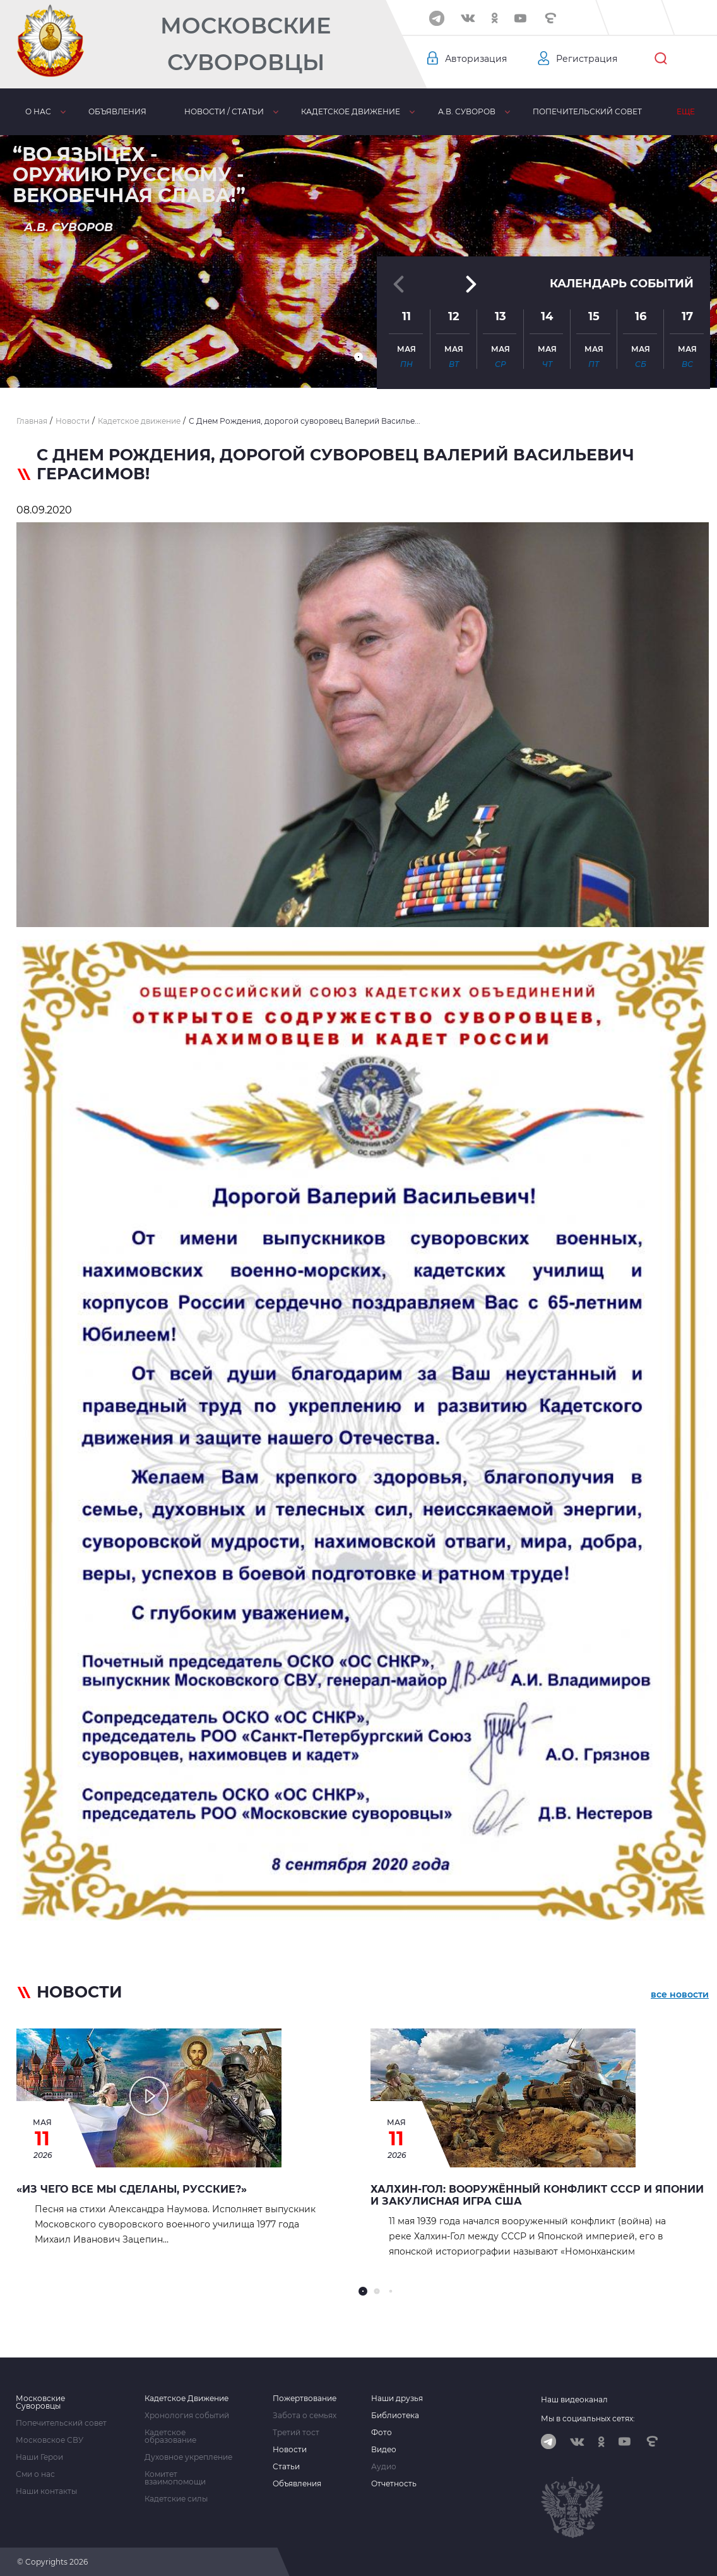  Describe the element at coordinates (586, 58) in the screenshot. I see `Регистрация` at that location.